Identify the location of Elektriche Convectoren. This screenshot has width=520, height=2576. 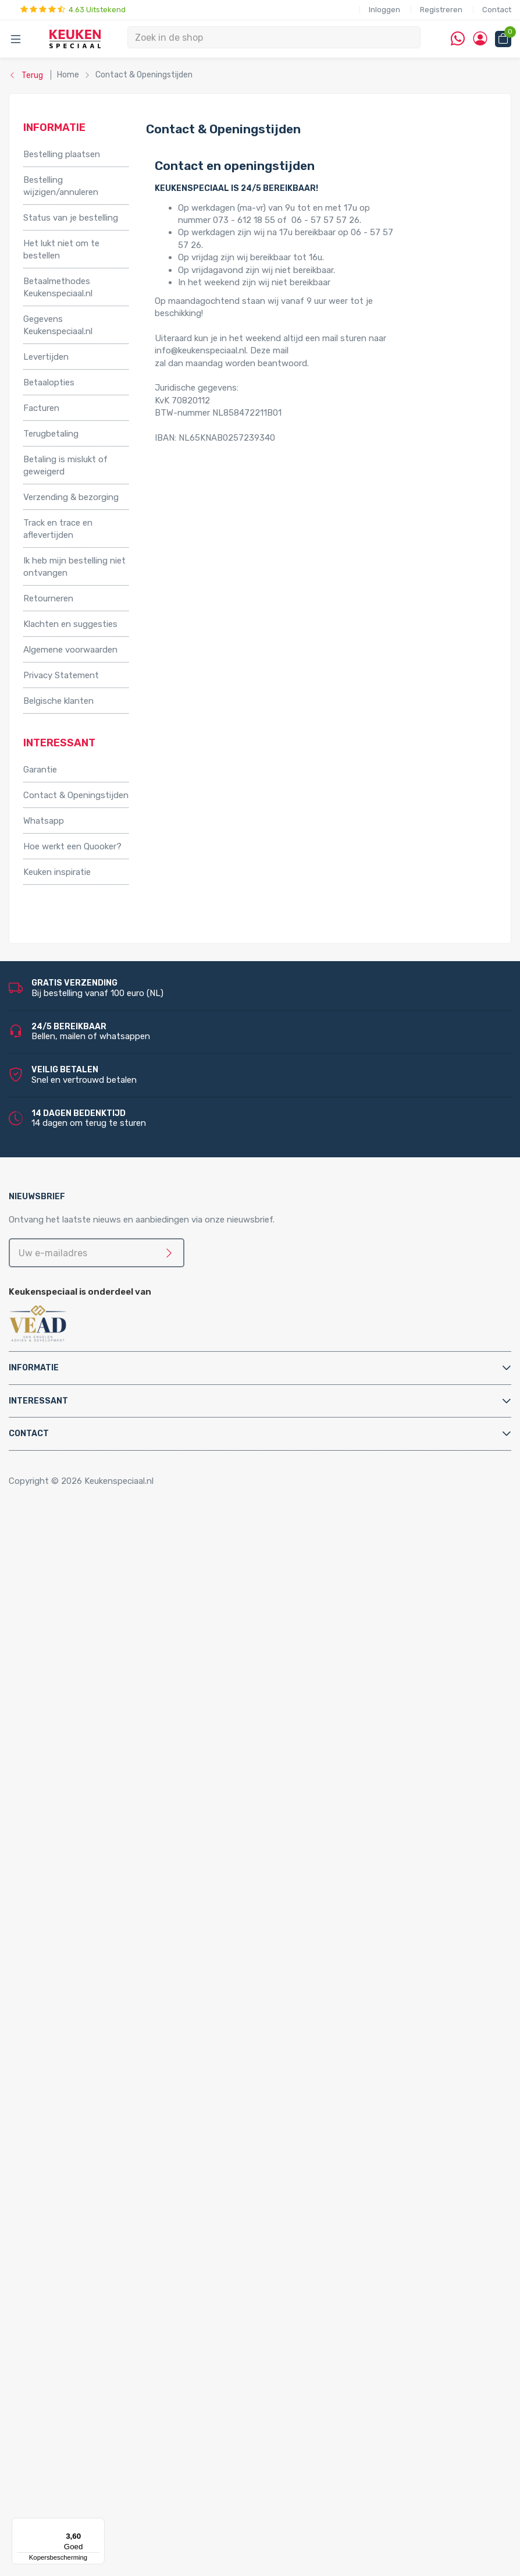
(93, 1715).